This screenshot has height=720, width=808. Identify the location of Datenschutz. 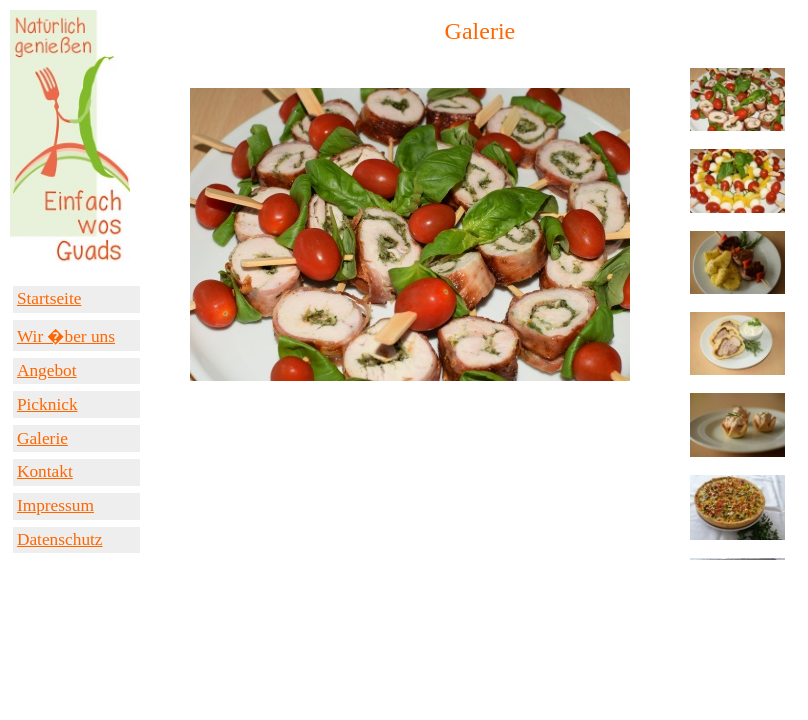
(60, 539).